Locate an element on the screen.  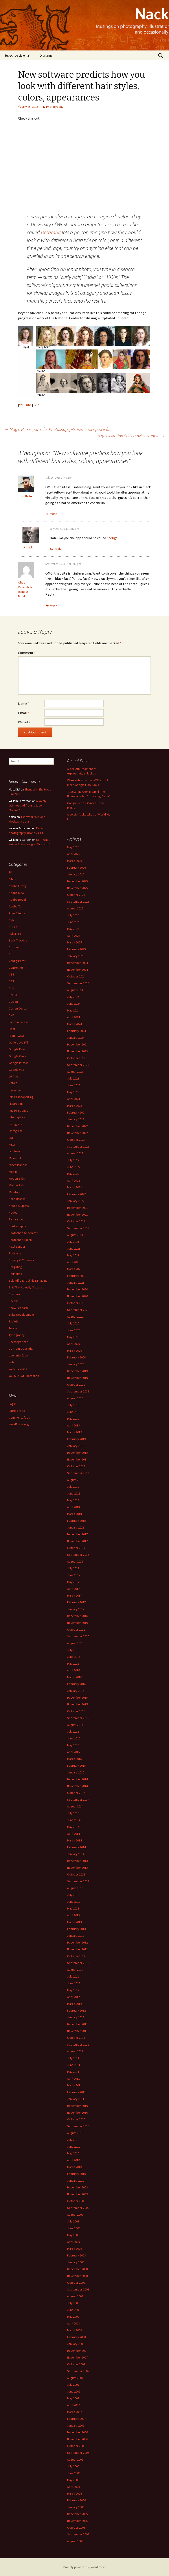
April 2010 is located at coordinates (73, 2160).